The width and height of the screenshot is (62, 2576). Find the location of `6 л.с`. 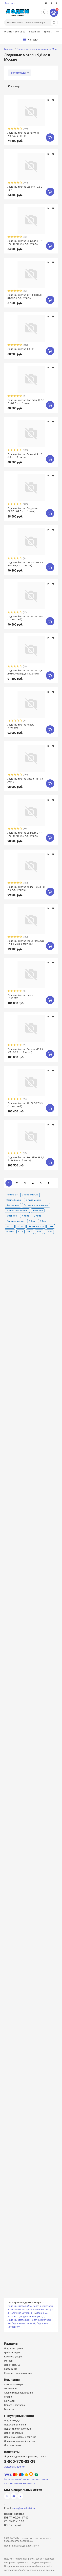

6 л.с is located at coordinates (29, 1231).